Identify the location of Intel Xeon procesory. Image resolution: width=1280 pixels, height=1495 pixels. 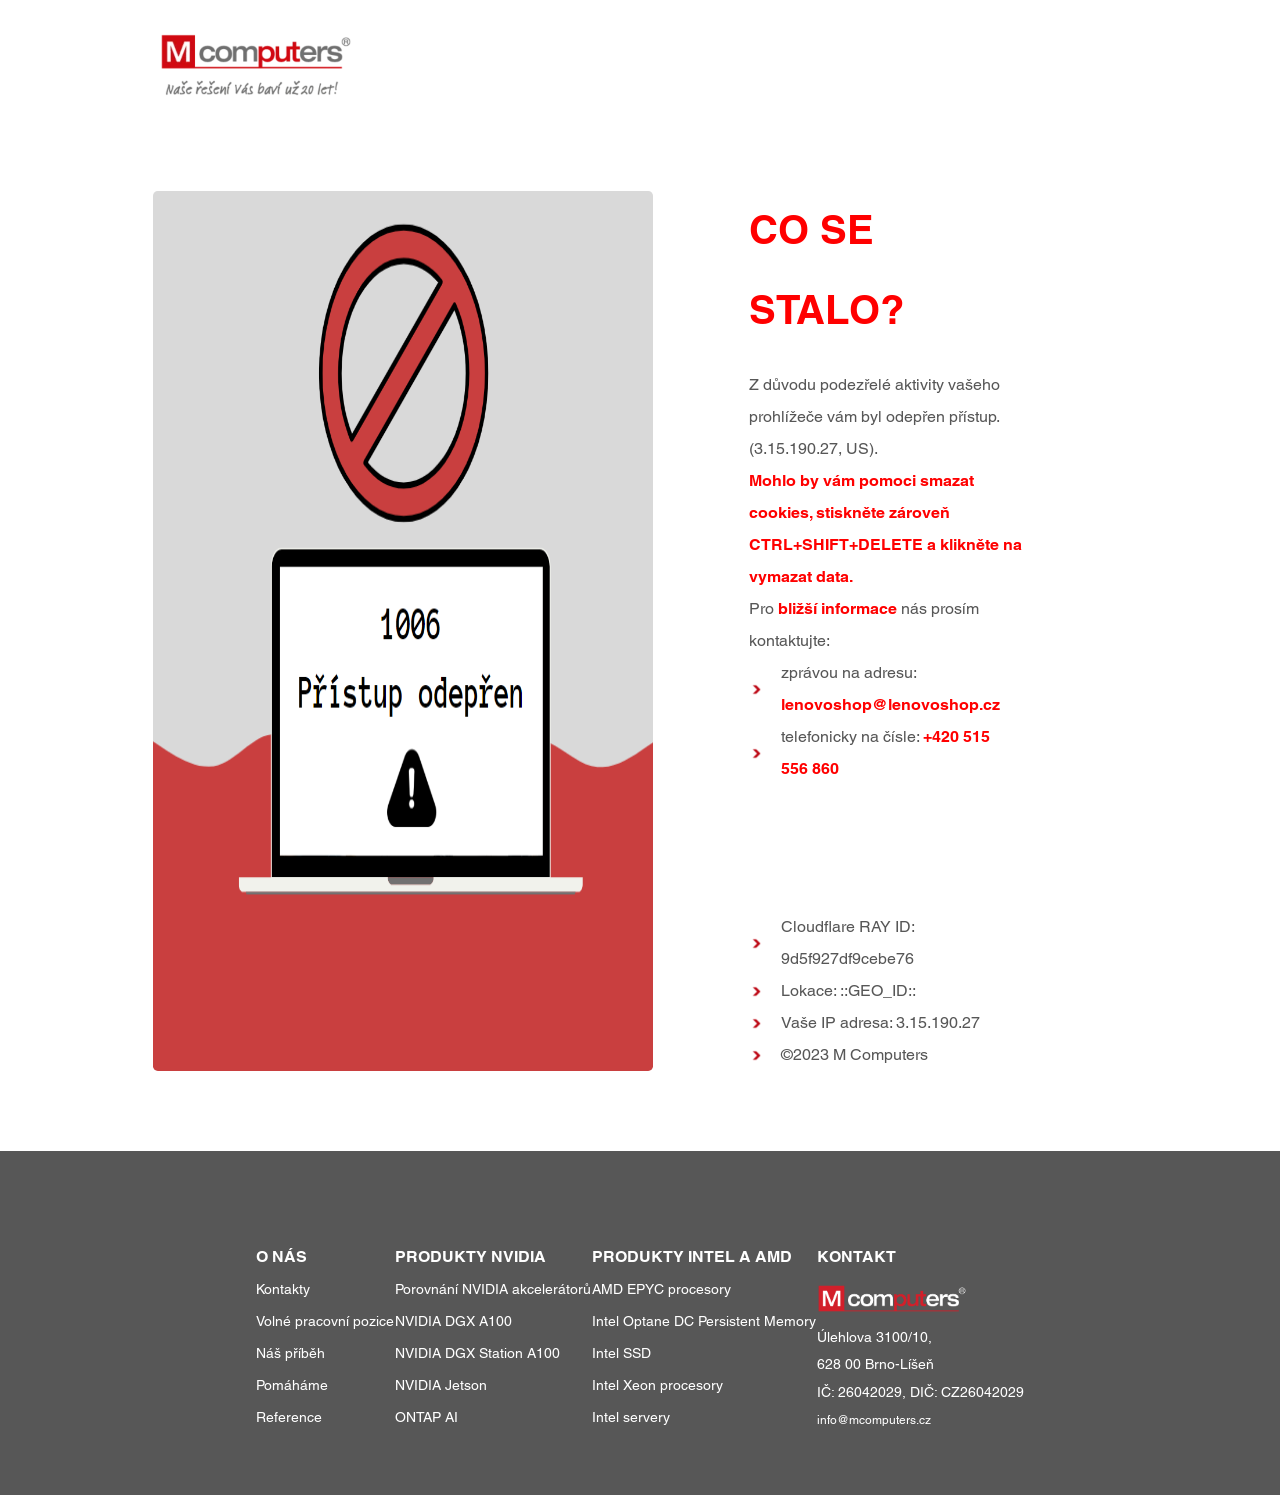
(657, 1385).